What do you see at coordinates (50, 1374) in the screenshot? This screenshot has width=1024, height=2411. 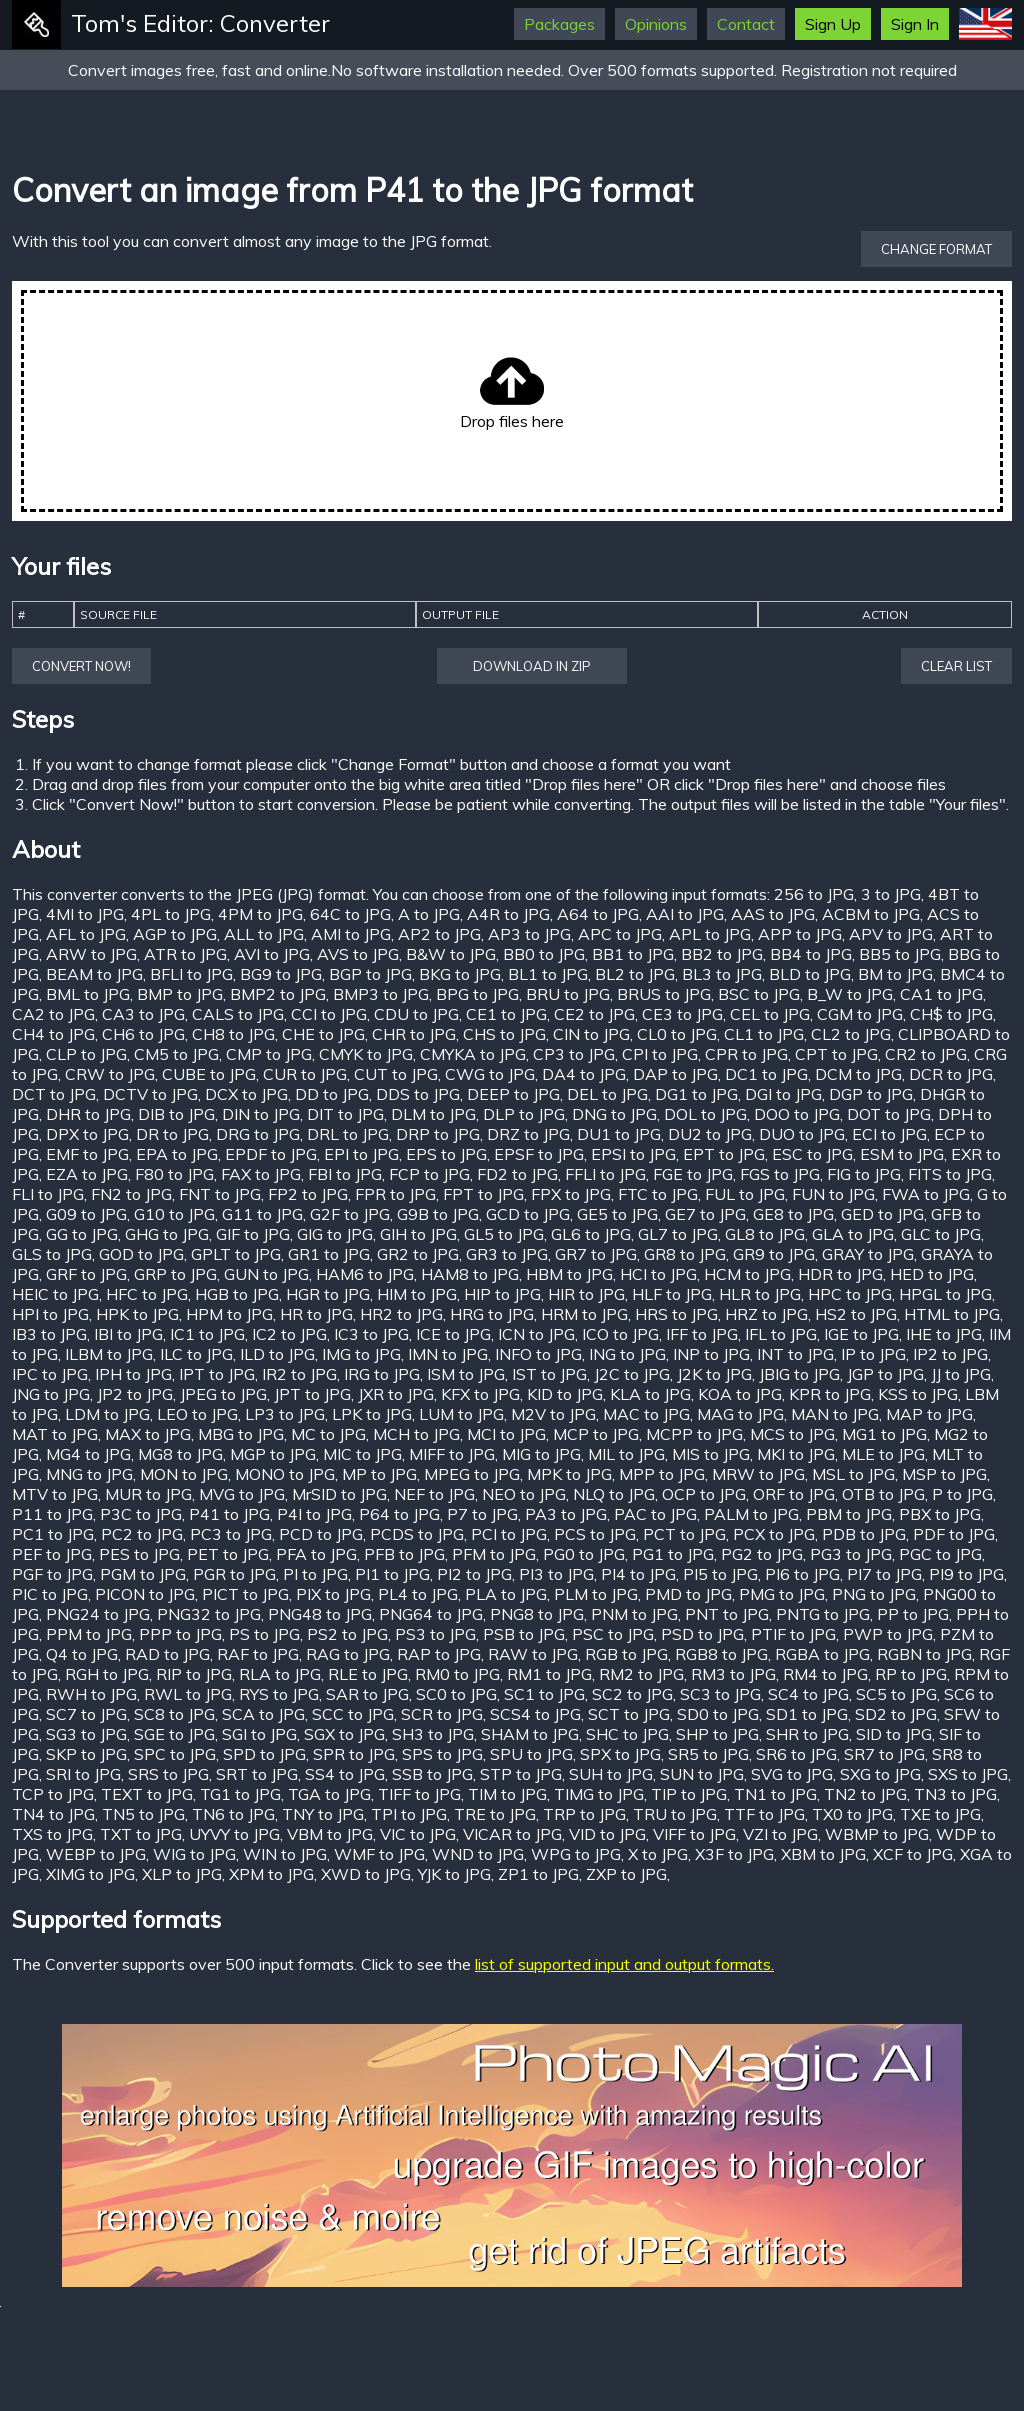 I see `IPC to JPG` at bounding box center [50, 1374].